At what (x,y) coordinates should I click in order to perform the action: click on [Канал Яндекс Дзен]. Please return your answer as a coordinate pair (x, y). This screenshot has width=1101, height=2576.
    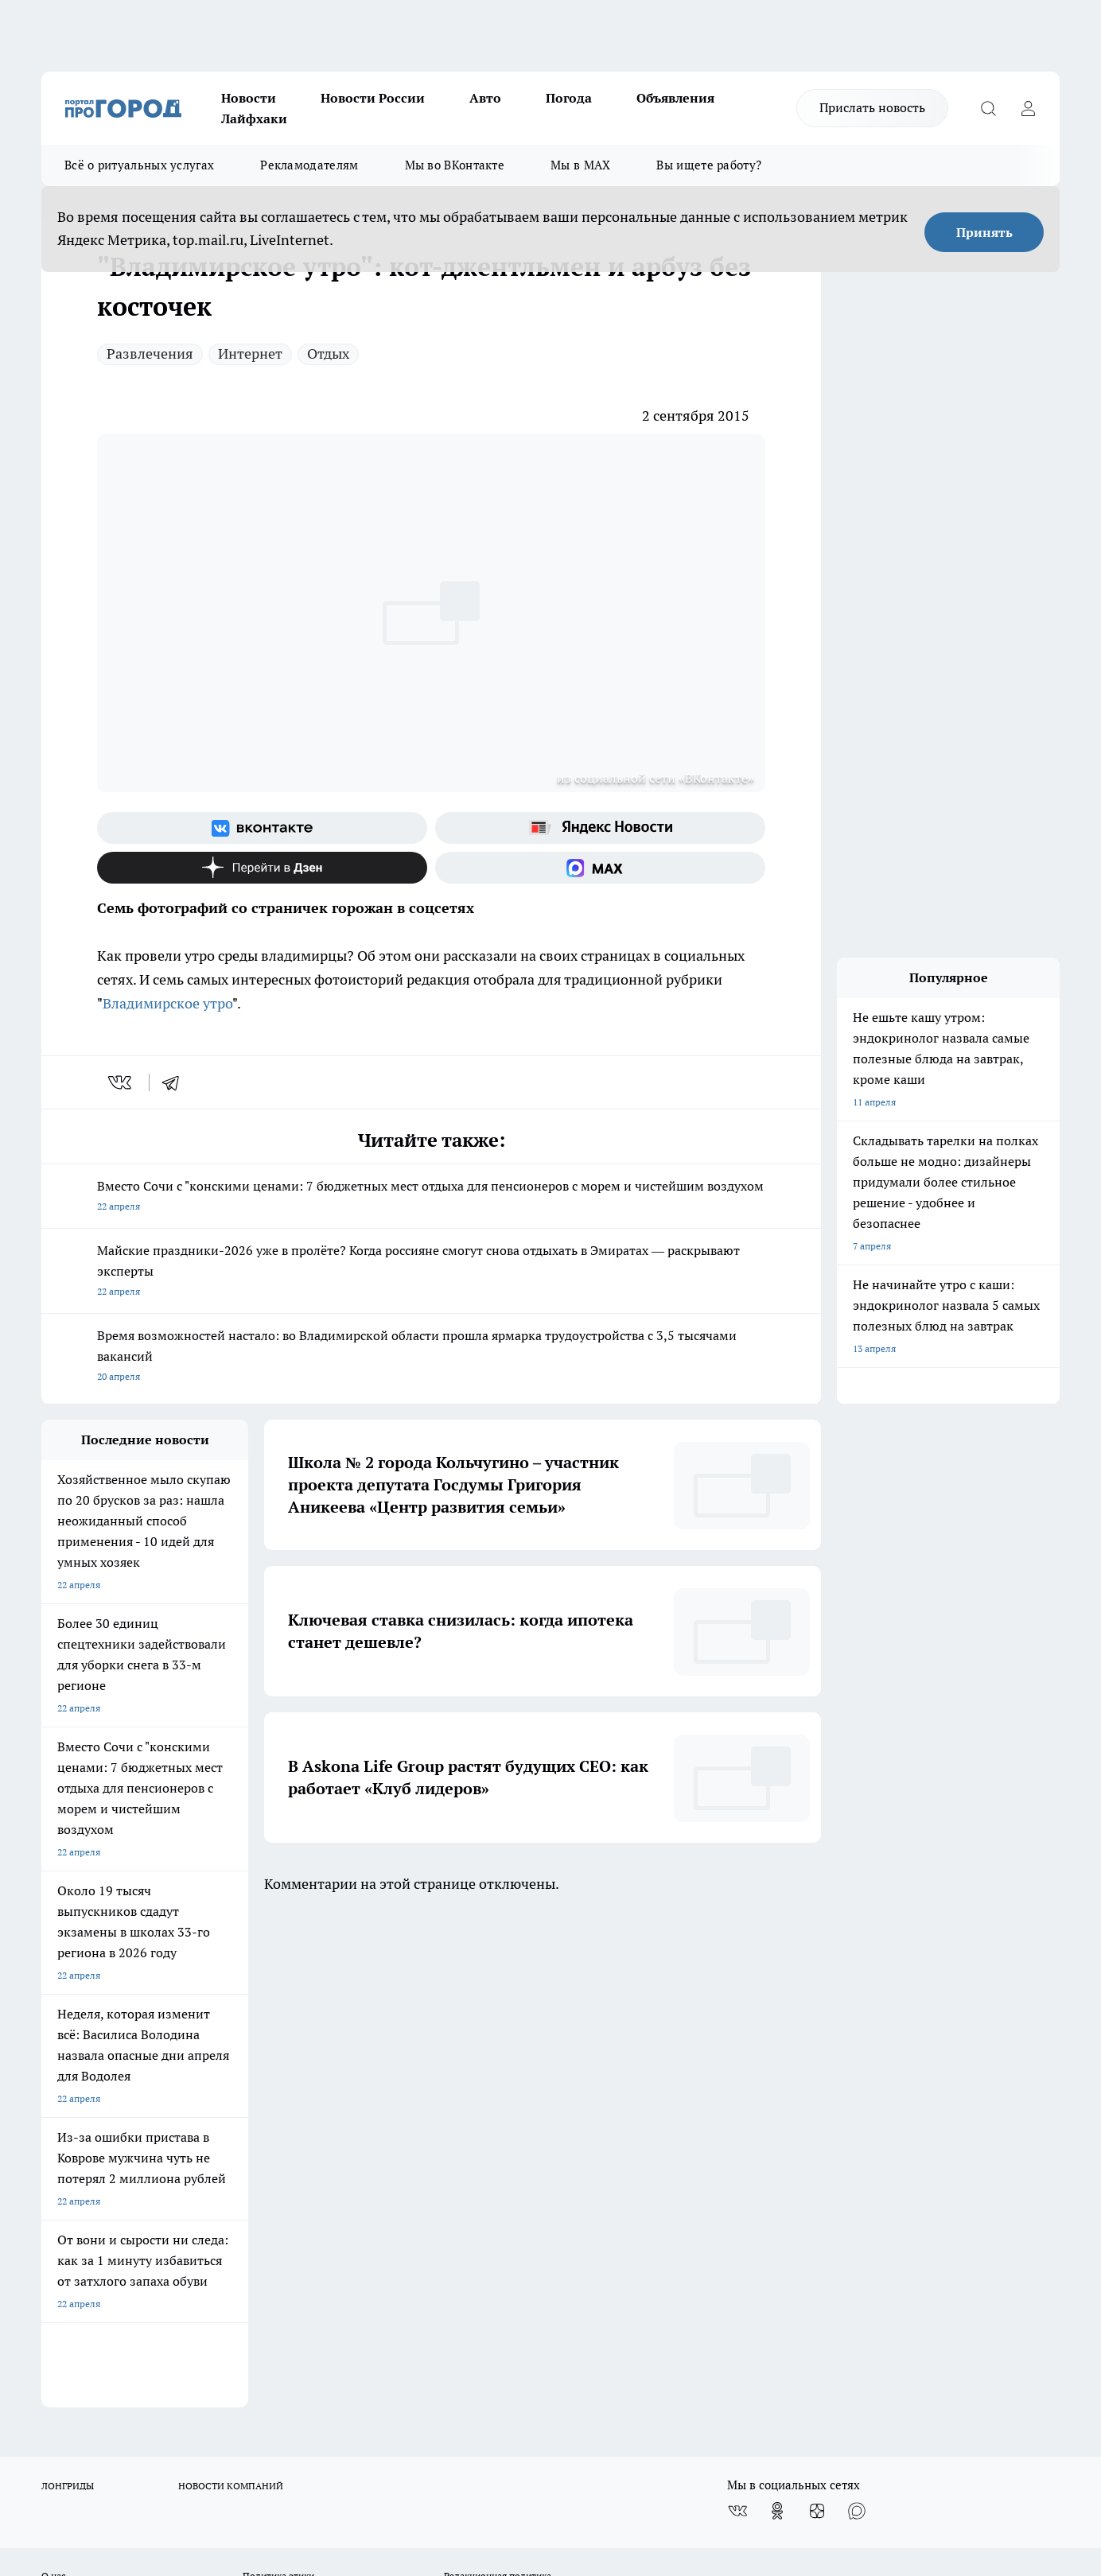
    Looking at the image, I should click on (262, 868).